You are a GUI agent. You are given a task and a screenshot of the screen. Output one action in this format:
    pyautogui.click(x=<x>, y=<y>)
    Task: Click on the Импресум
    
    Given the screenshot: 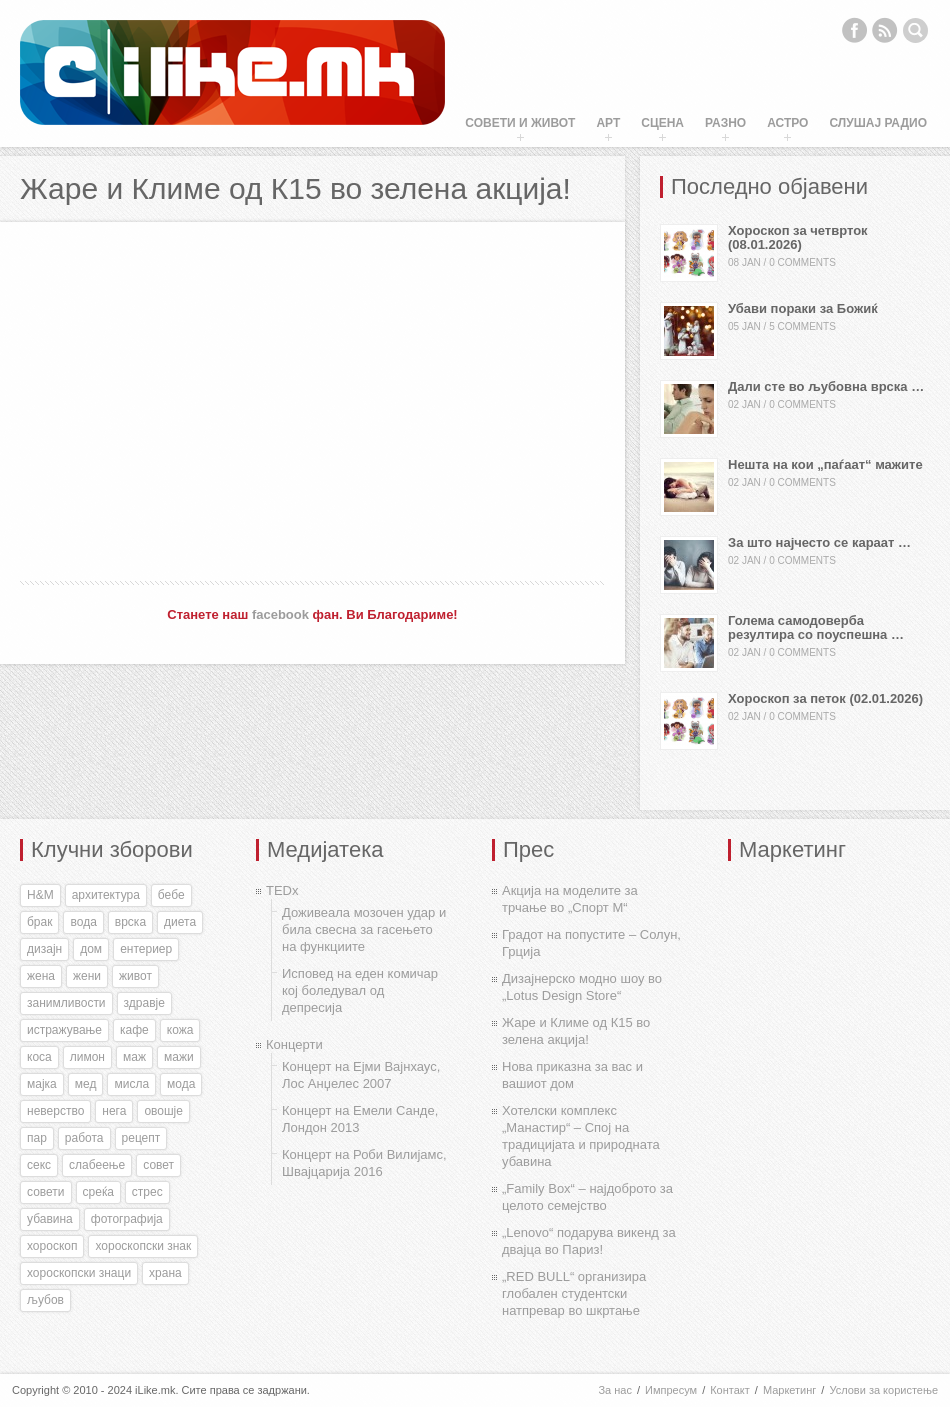 What is the action you would take?
    pyautogui.click(x=671, y=1390)
    